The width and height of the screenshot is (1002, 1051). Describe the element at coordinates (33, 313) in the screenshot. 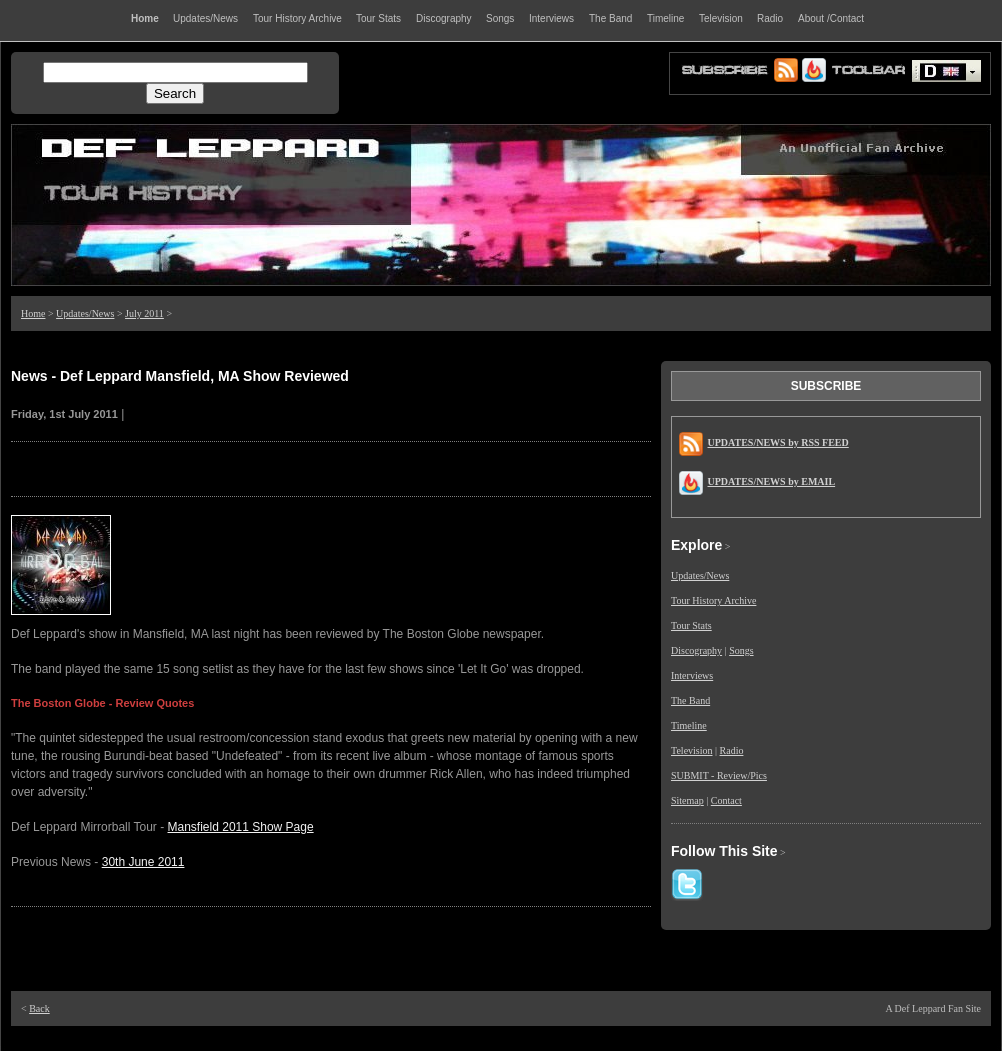

I see `Home` at that location.